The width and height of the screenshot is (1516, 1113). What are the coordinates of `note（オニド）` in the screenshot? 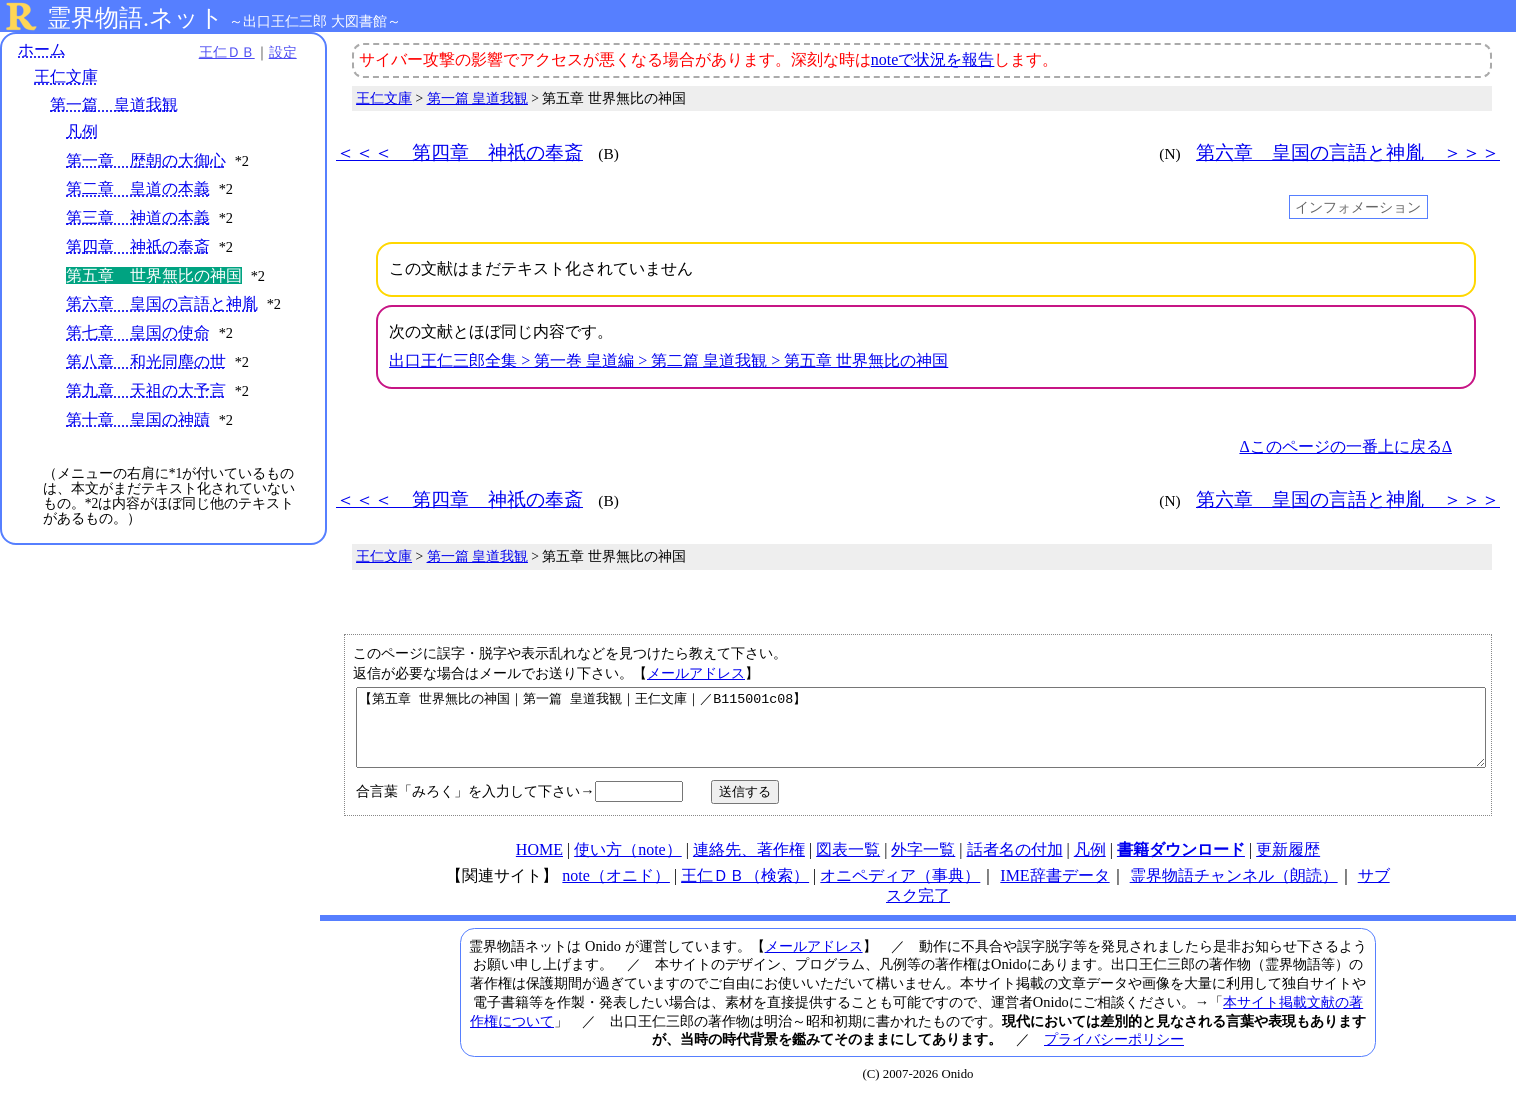 It's located at (616, 890).